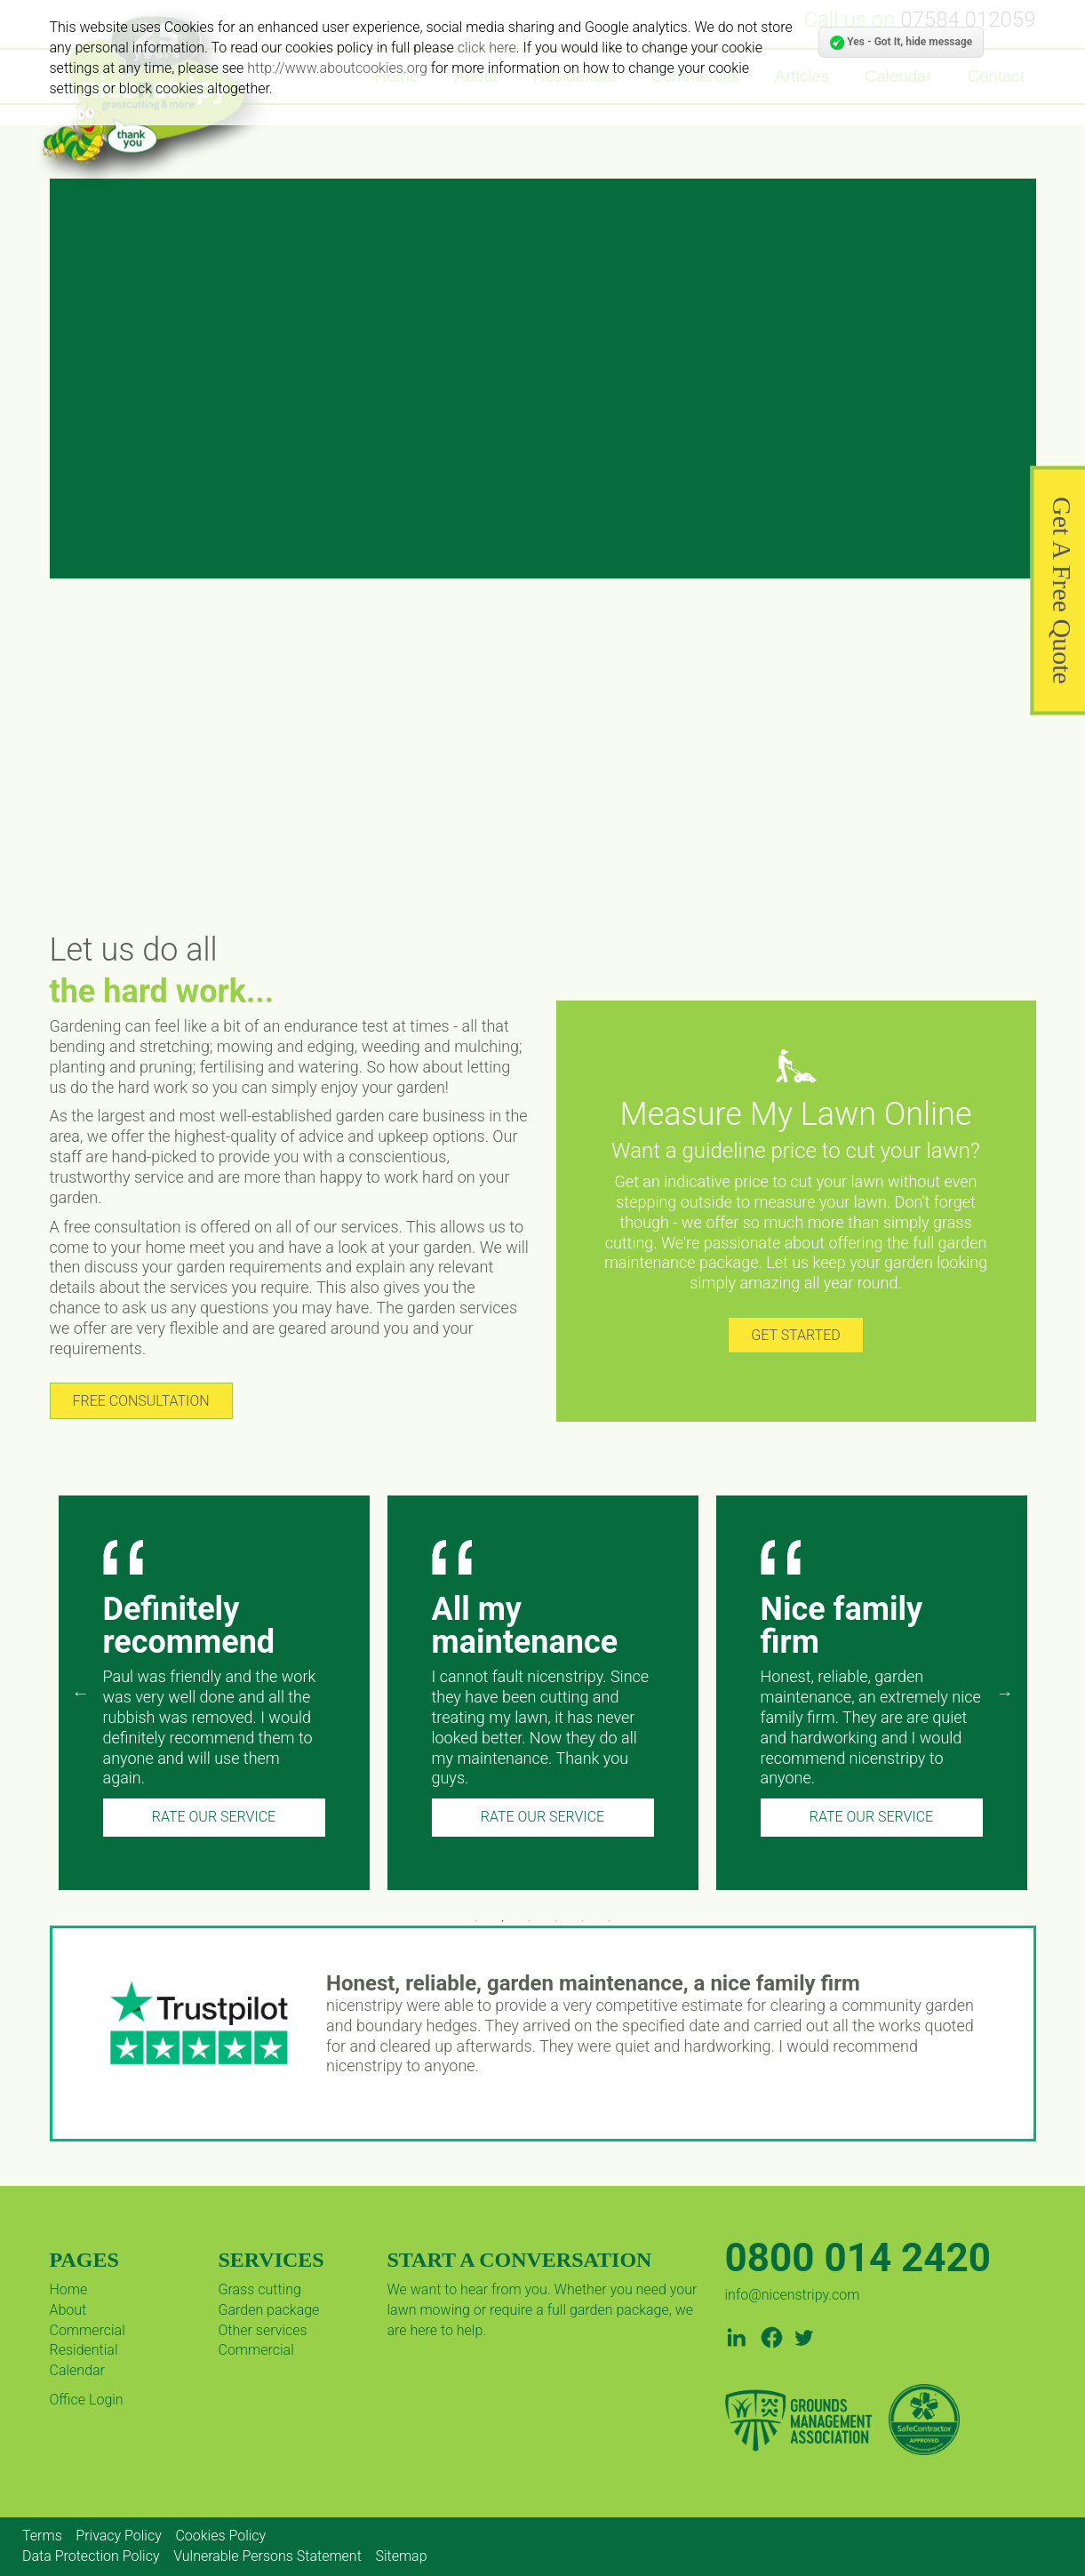  I want to click on Vulnerable Persons Statement, so click(267, 2556).